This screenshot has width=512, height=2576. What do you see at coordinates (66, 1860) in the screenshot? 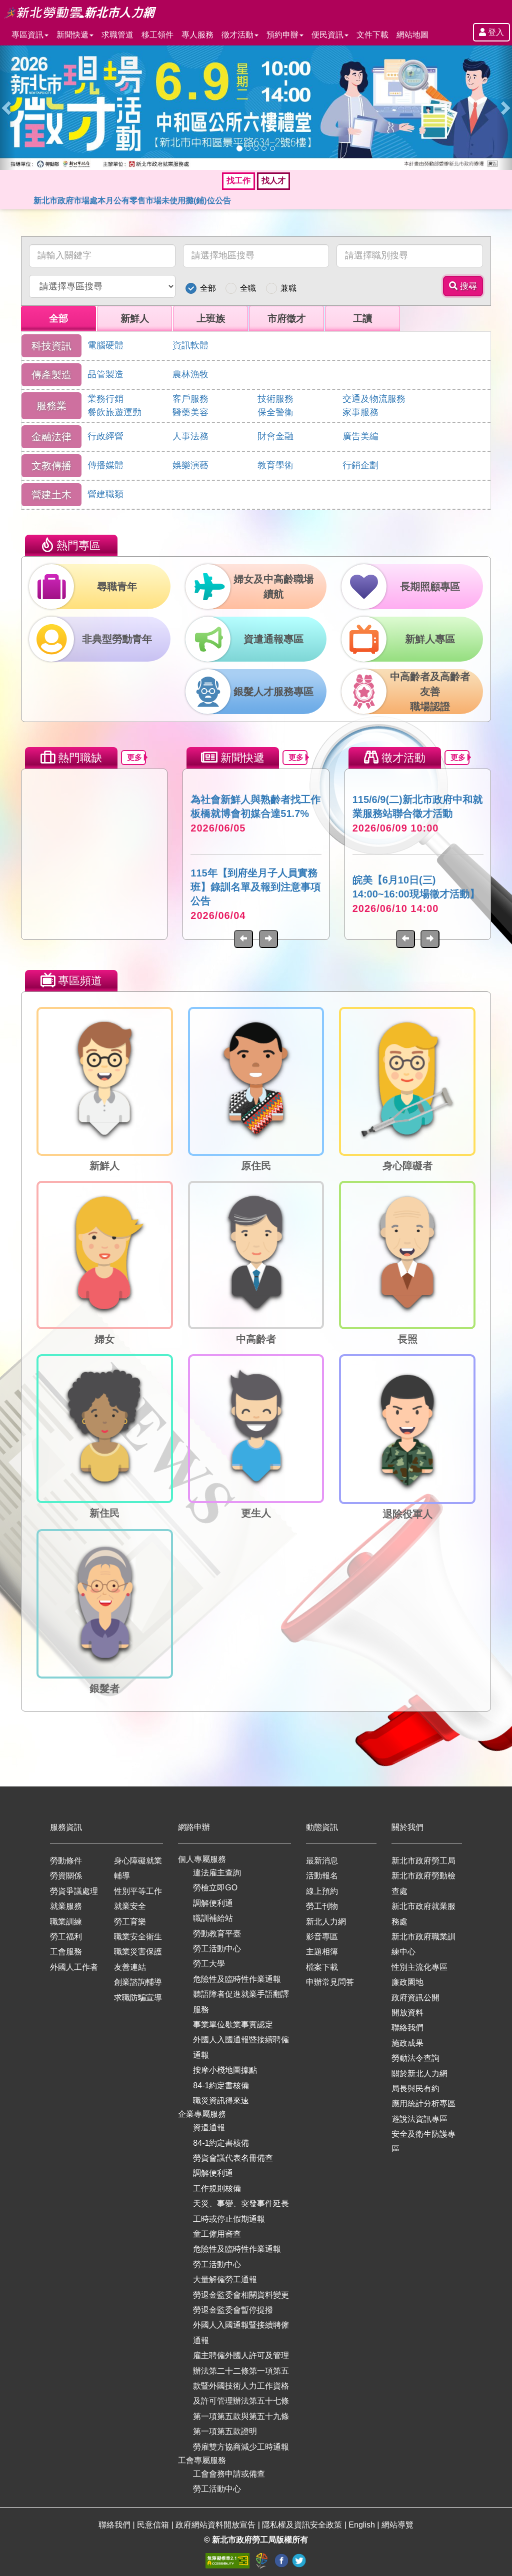
I see `勞動條件` at bounding box center [66, 1860].